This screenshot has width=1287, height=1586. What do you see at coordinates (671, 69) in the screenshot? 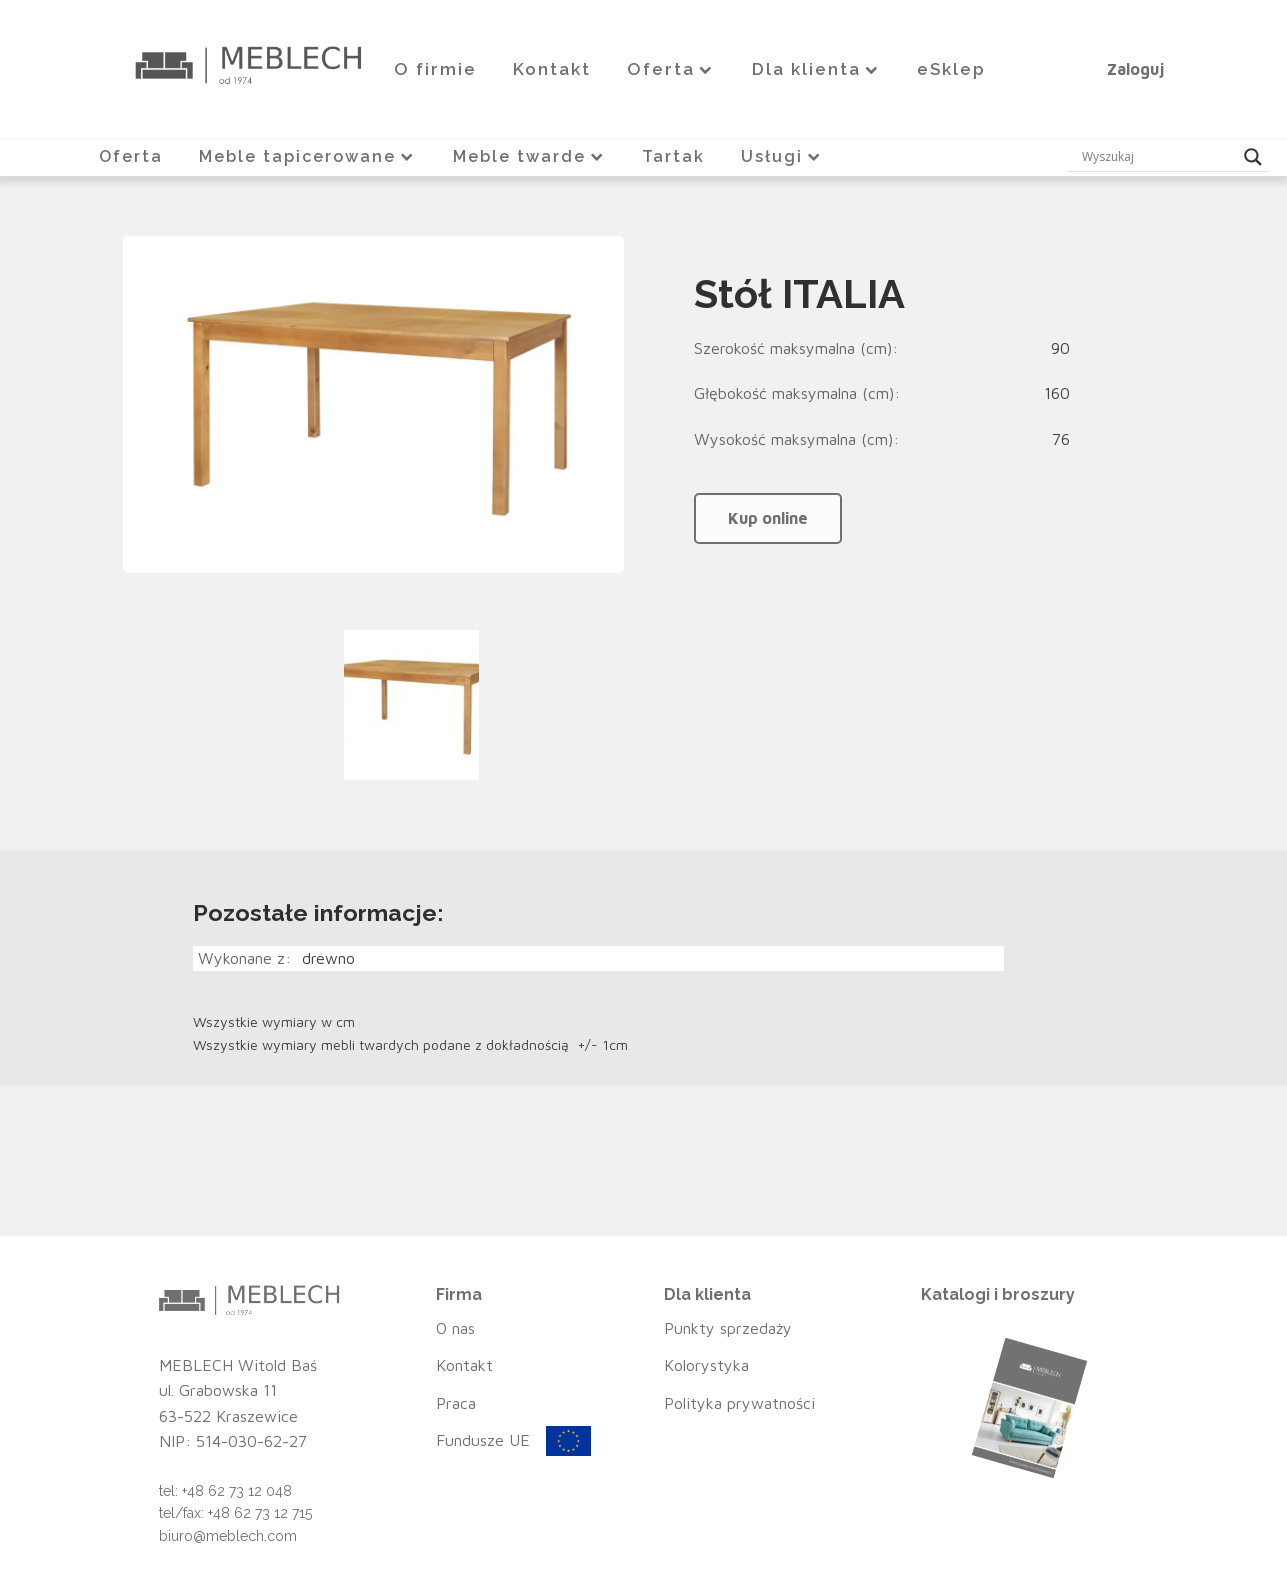
I see `Oferta` at bounding box center [671, 69].